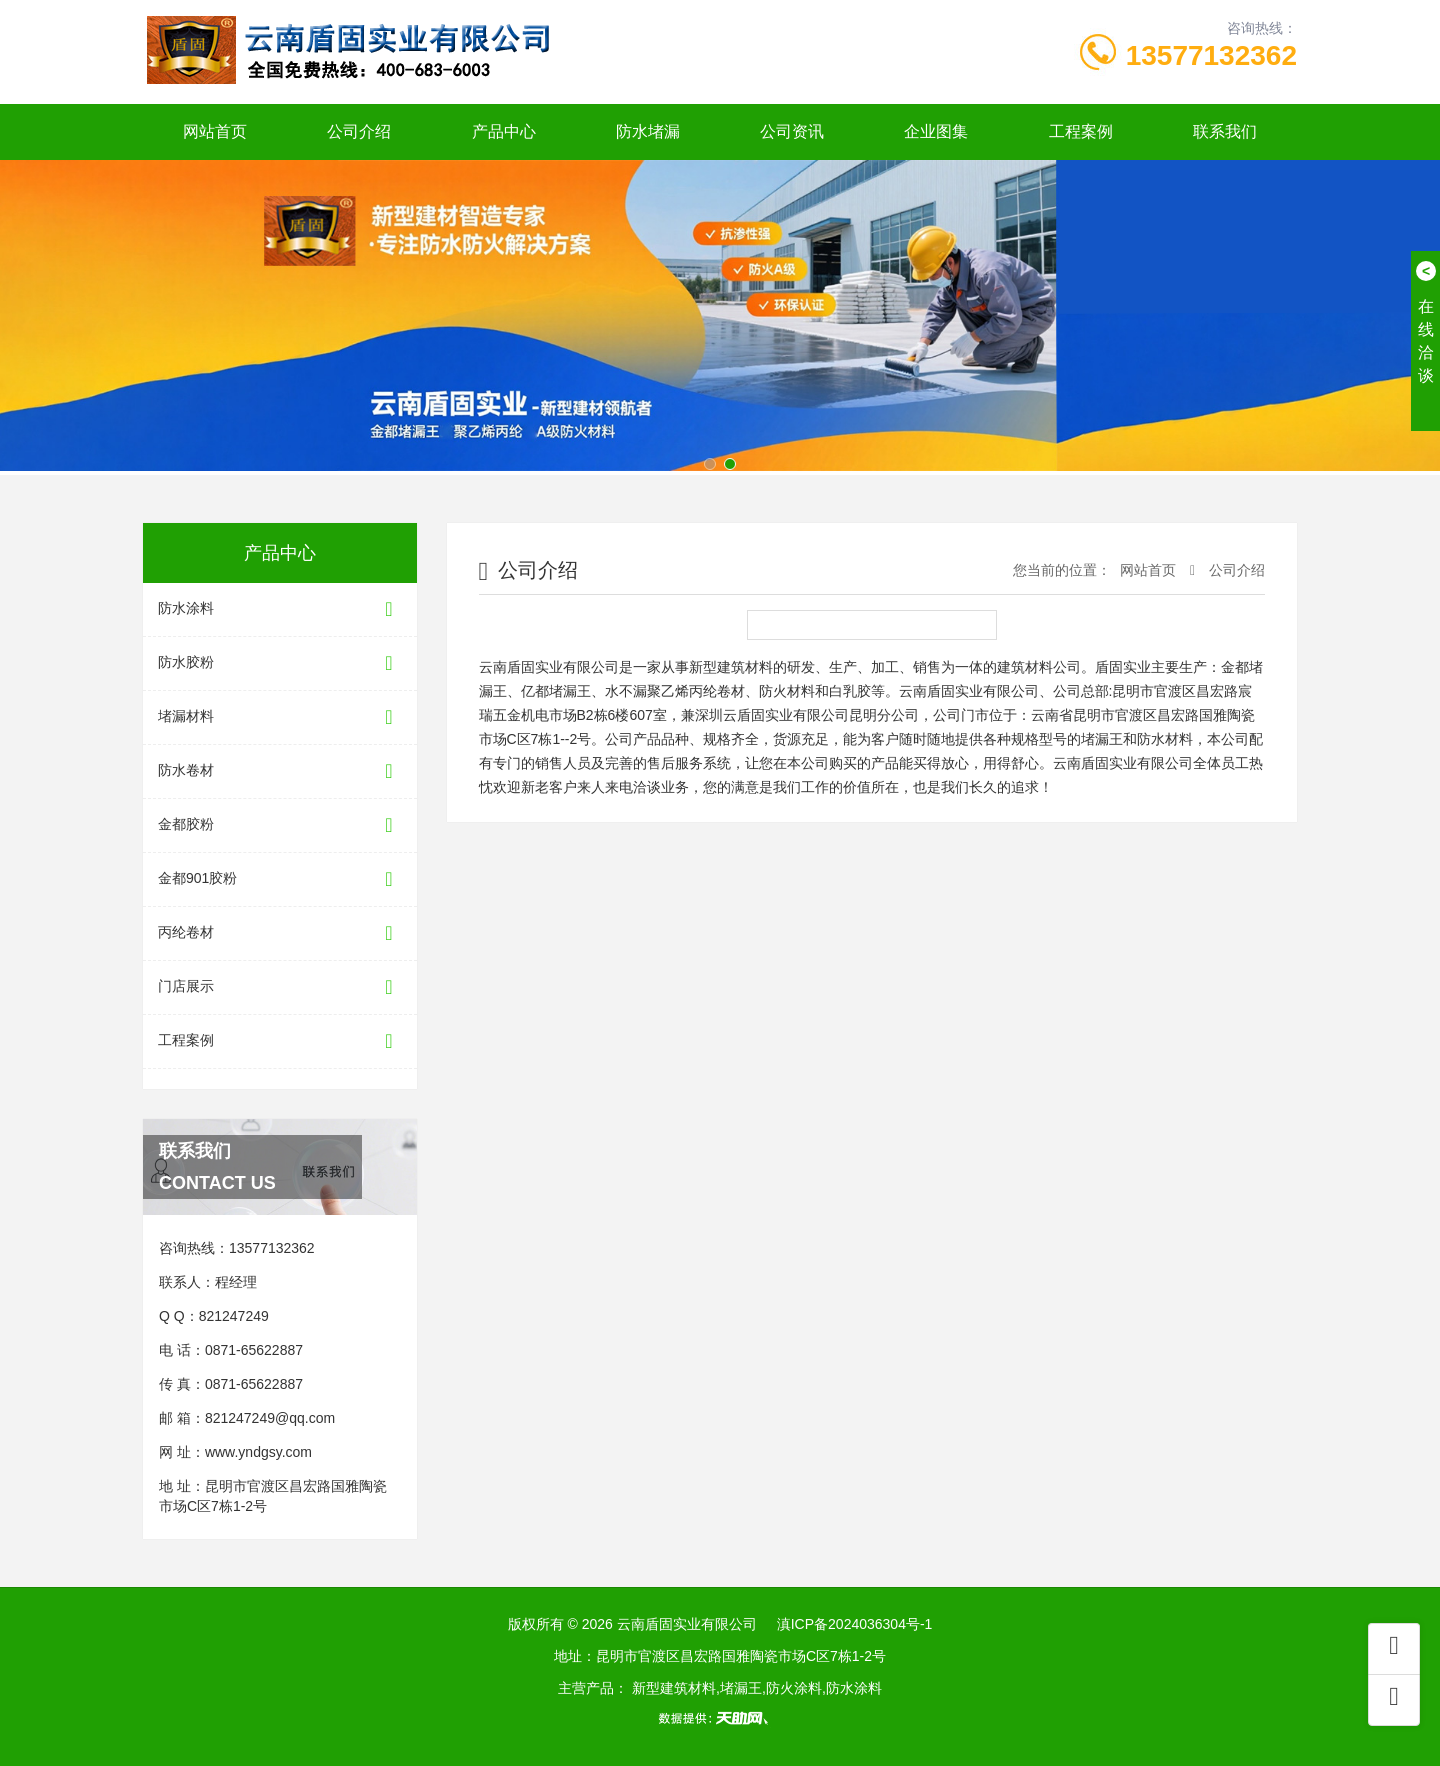  Describe the element at coordinates (215, 131) in the screenshot. I see `网站首页` at that location.